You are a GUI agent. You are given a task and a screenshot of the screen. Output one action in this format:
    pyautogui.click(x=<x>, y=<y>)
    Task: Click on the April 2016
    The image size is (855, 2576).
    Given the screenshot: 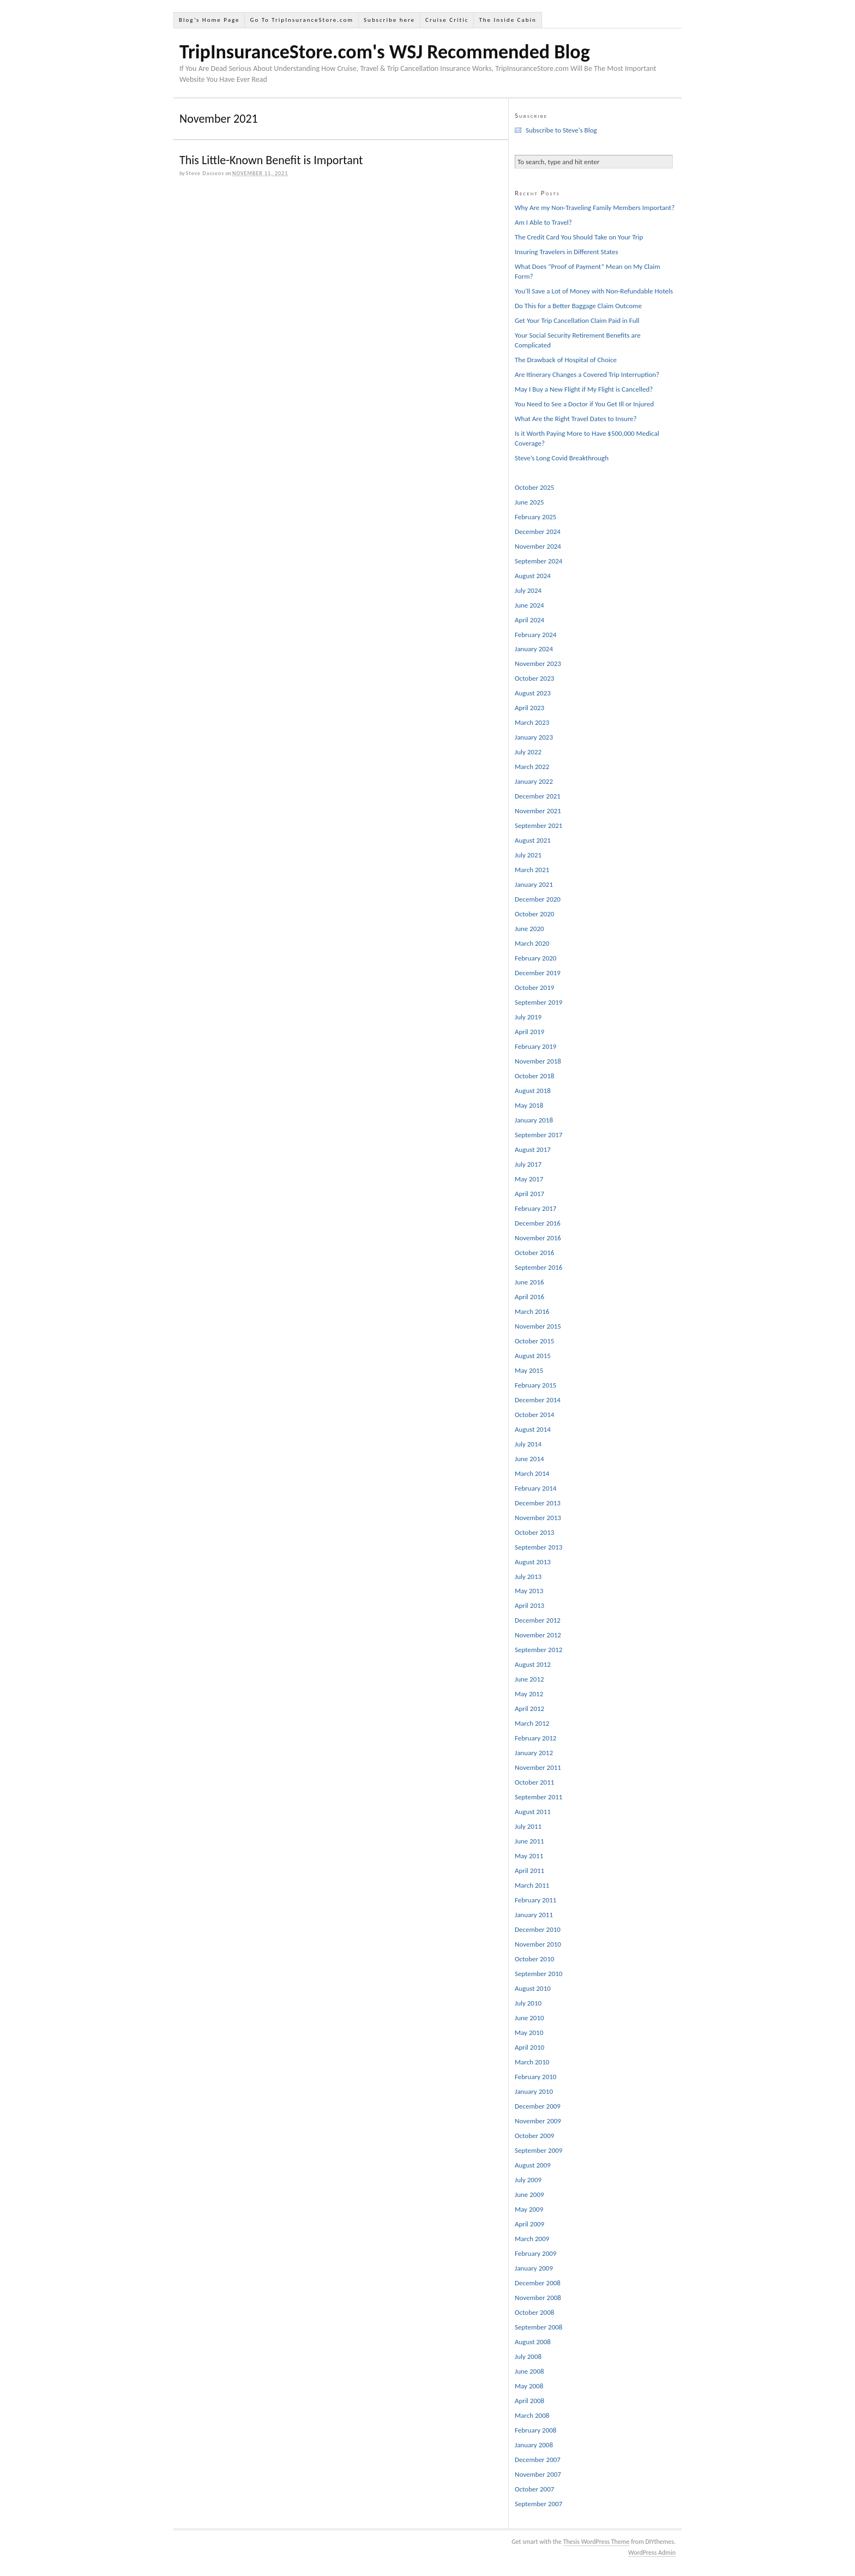 What is the action you would take?
    pyautogui.click(x=529, y=1297)
    